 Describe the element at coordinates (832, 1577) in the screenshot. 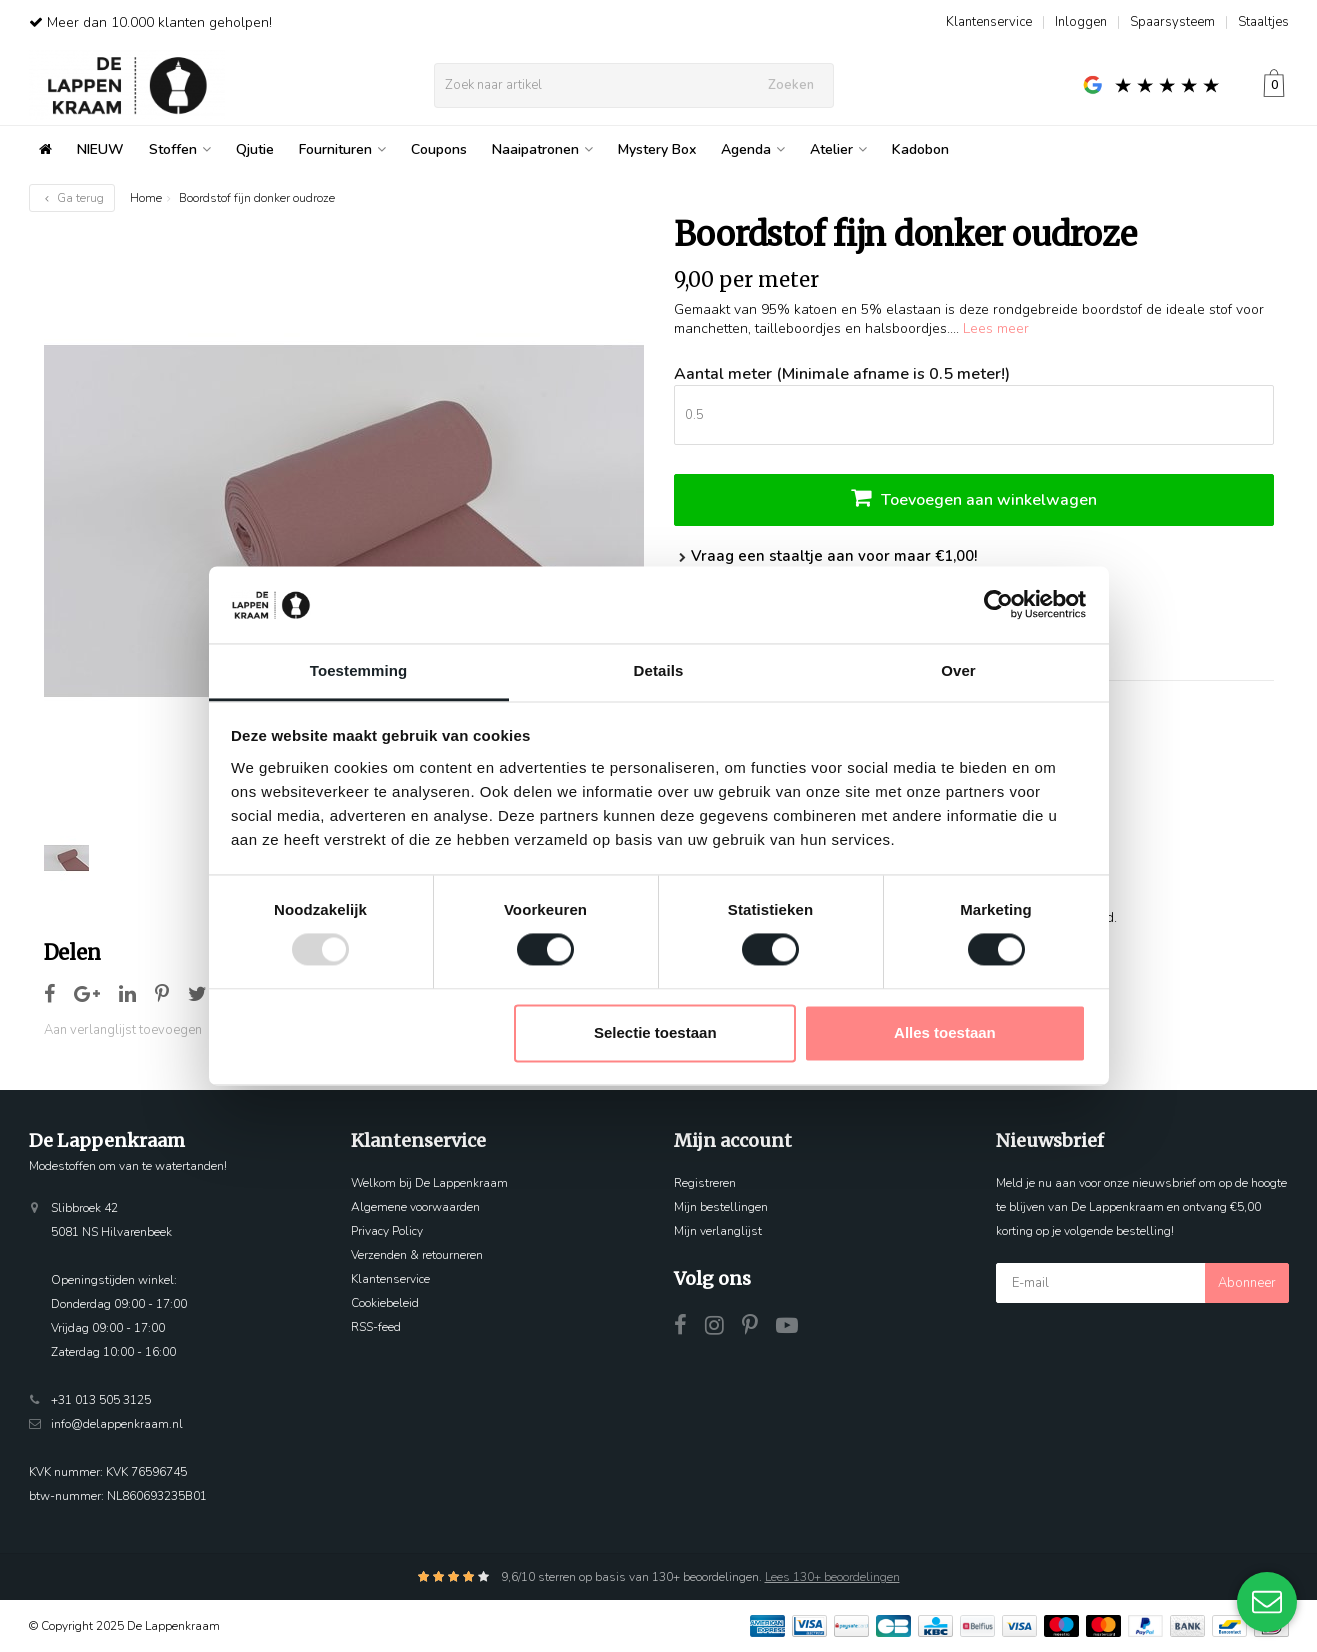

I see `Lees 130+ beoordelingen` at that location.